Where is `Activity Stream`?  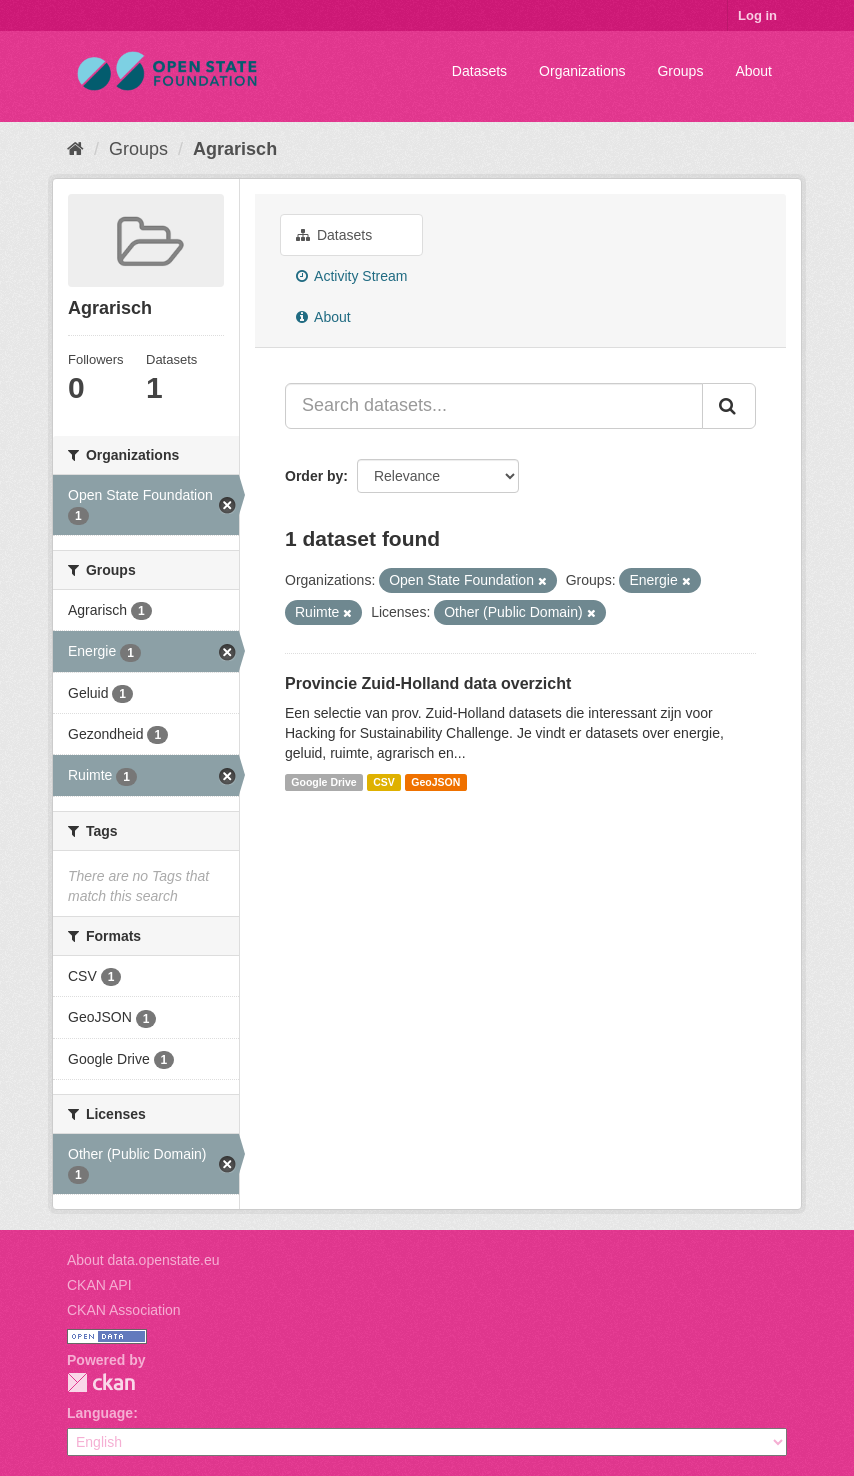
Activity Stream is located at coordinates (351, 276).